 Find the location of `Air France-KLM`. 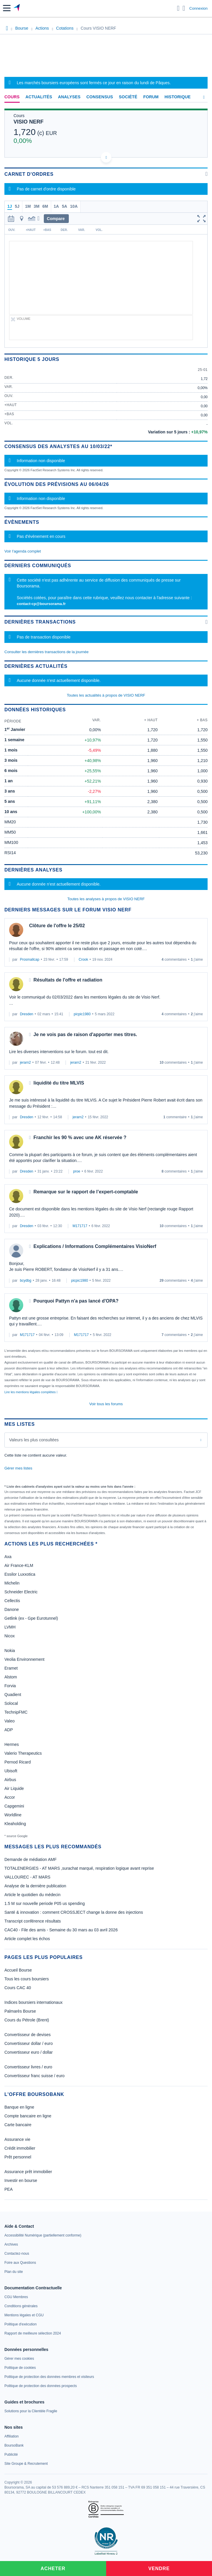

Air France-KLM is located at coordinates (18, 1565).